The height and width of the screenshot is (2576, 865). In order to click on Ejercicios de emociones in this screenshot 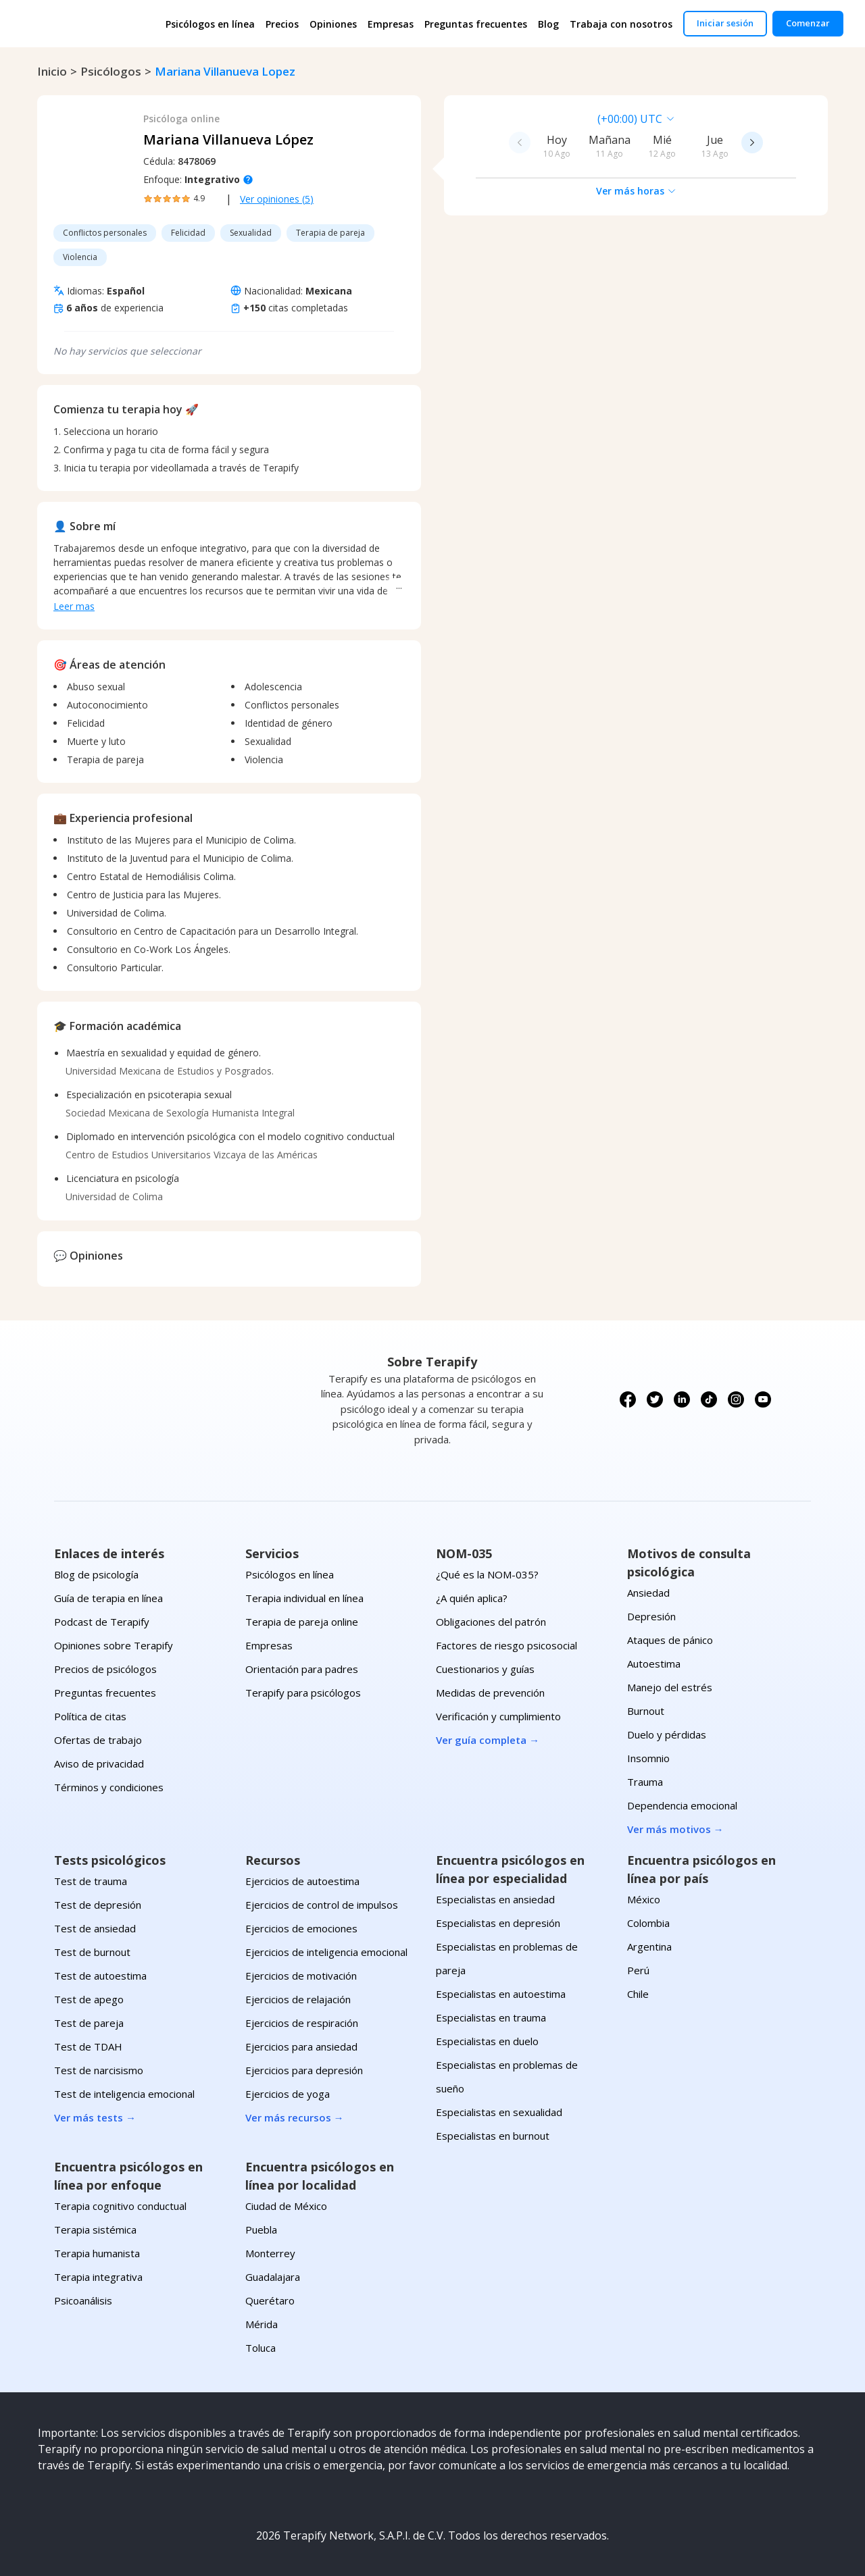, I will do `click(301, 1928)`.